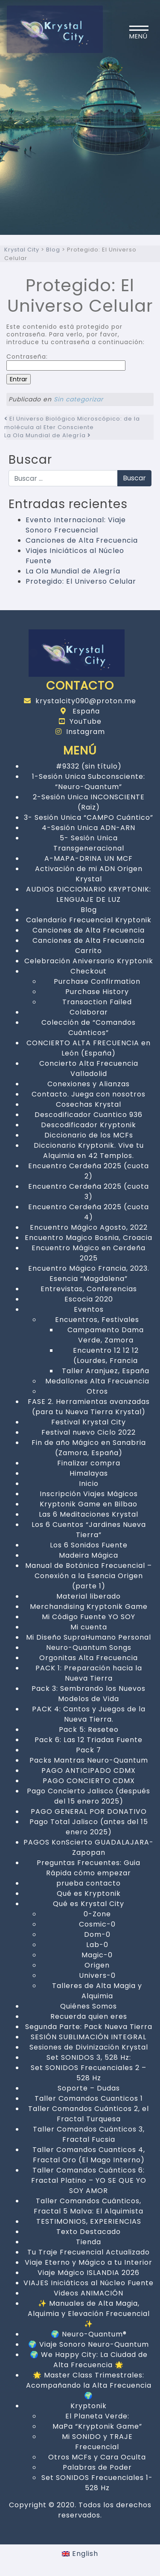 This screenshot has width=160, height=2576. I want to click on Univers-0, so click(97, 1975).